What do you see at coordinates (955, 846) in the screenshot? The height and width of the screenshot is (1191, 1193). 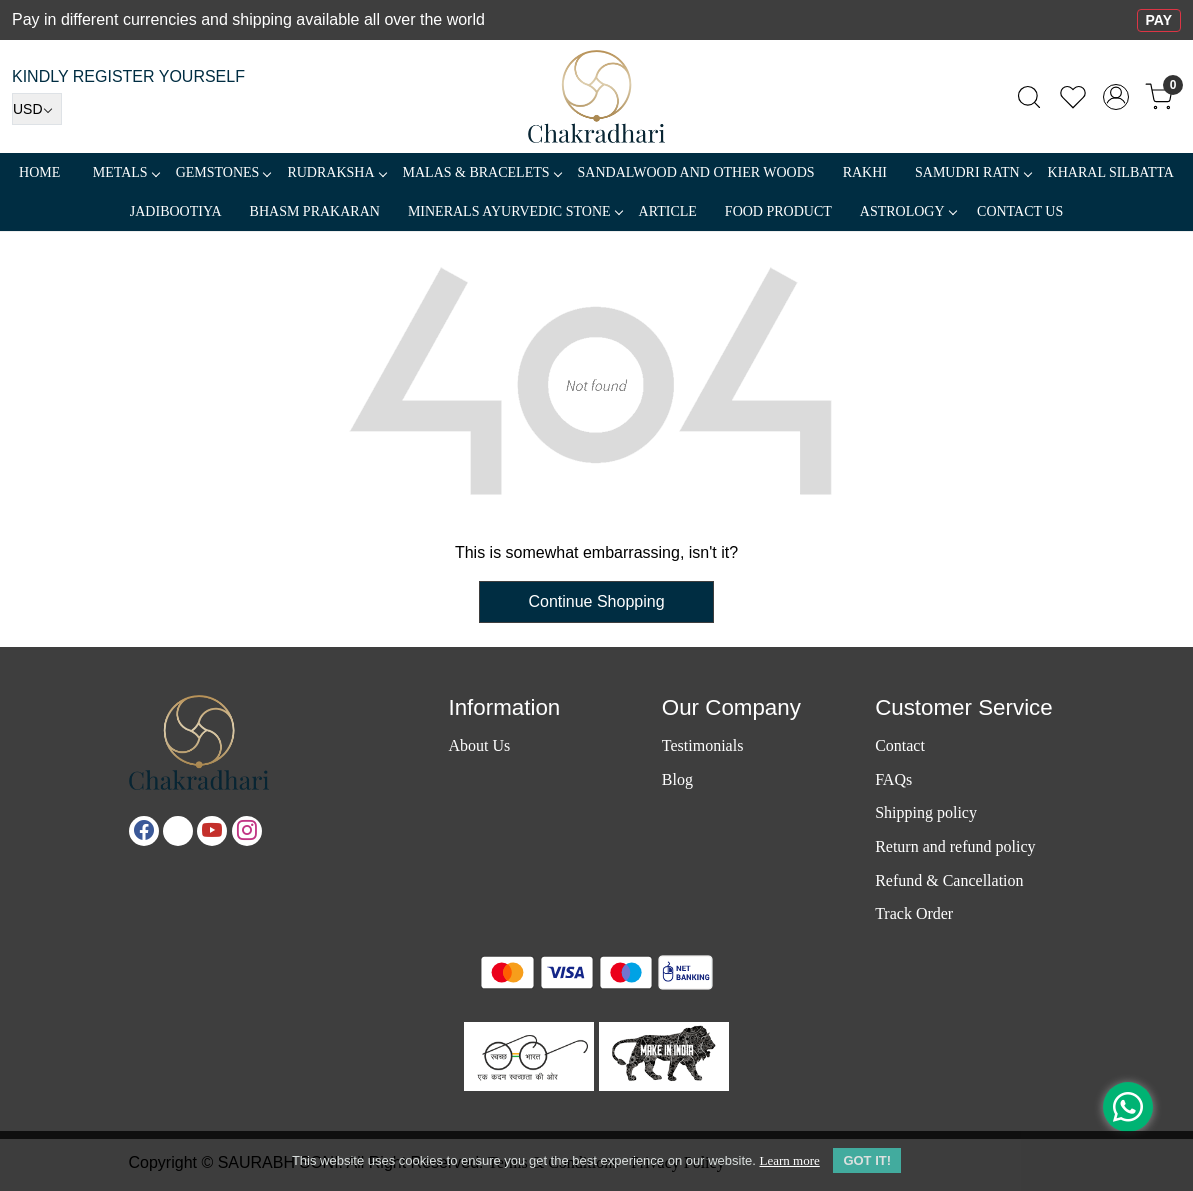 I see `Return and refund policy` at bounding box center [955, 846].